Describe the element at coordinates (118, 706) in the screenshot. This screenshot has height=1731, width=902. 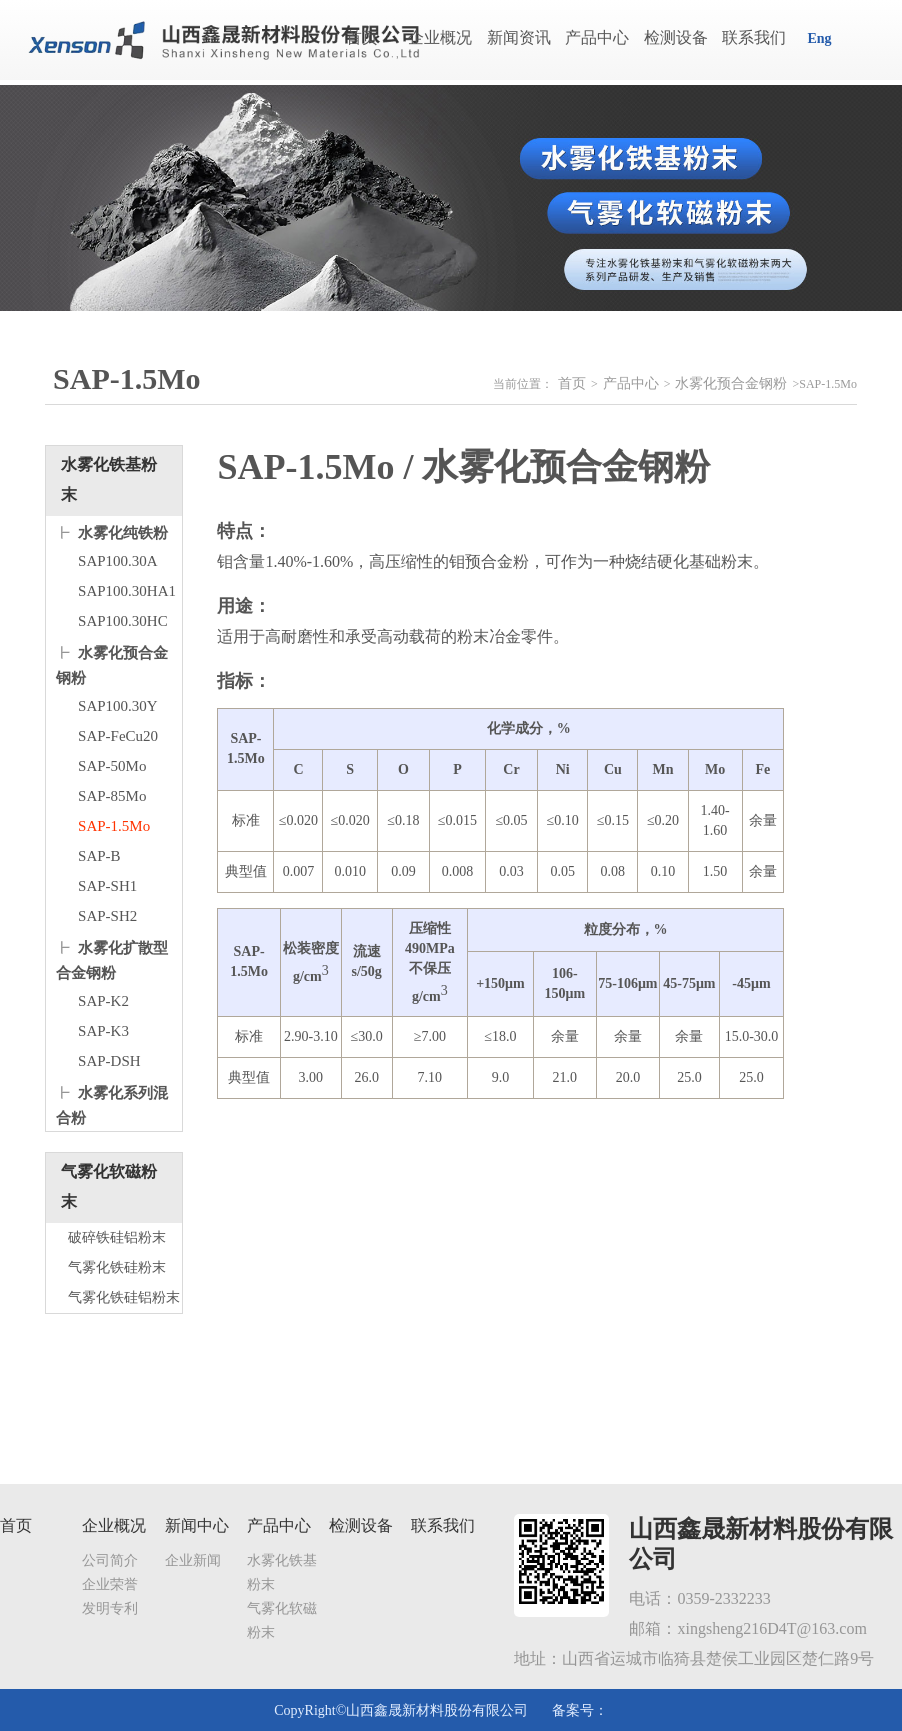
I see `SAP100.30Y` at that location.